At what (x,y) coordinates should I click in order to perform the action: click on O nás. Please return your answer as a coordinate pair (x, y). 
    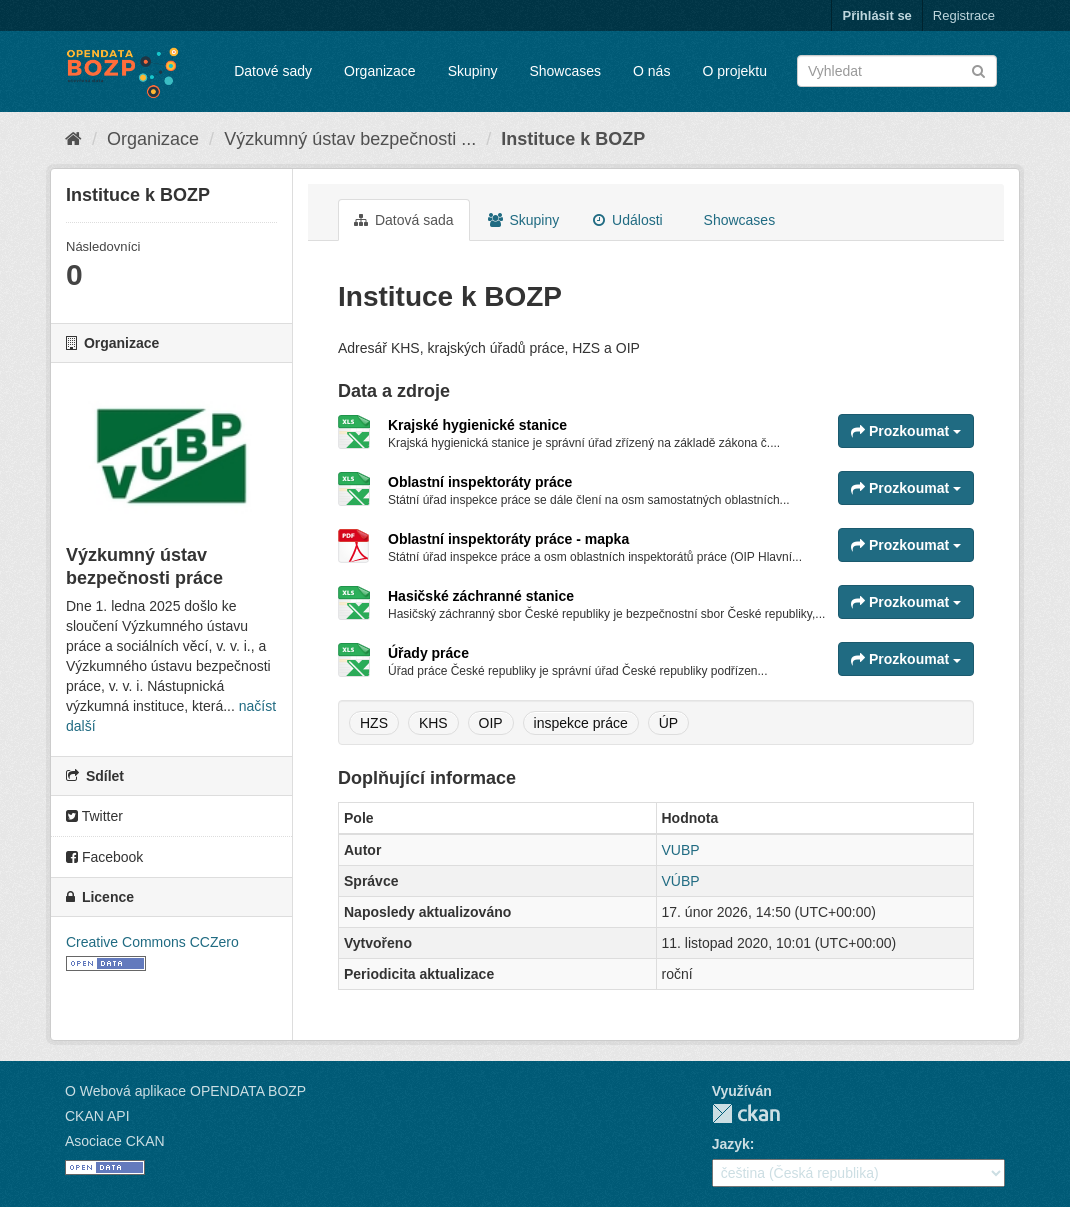
    Looking at the image, I should click on (651, 71).